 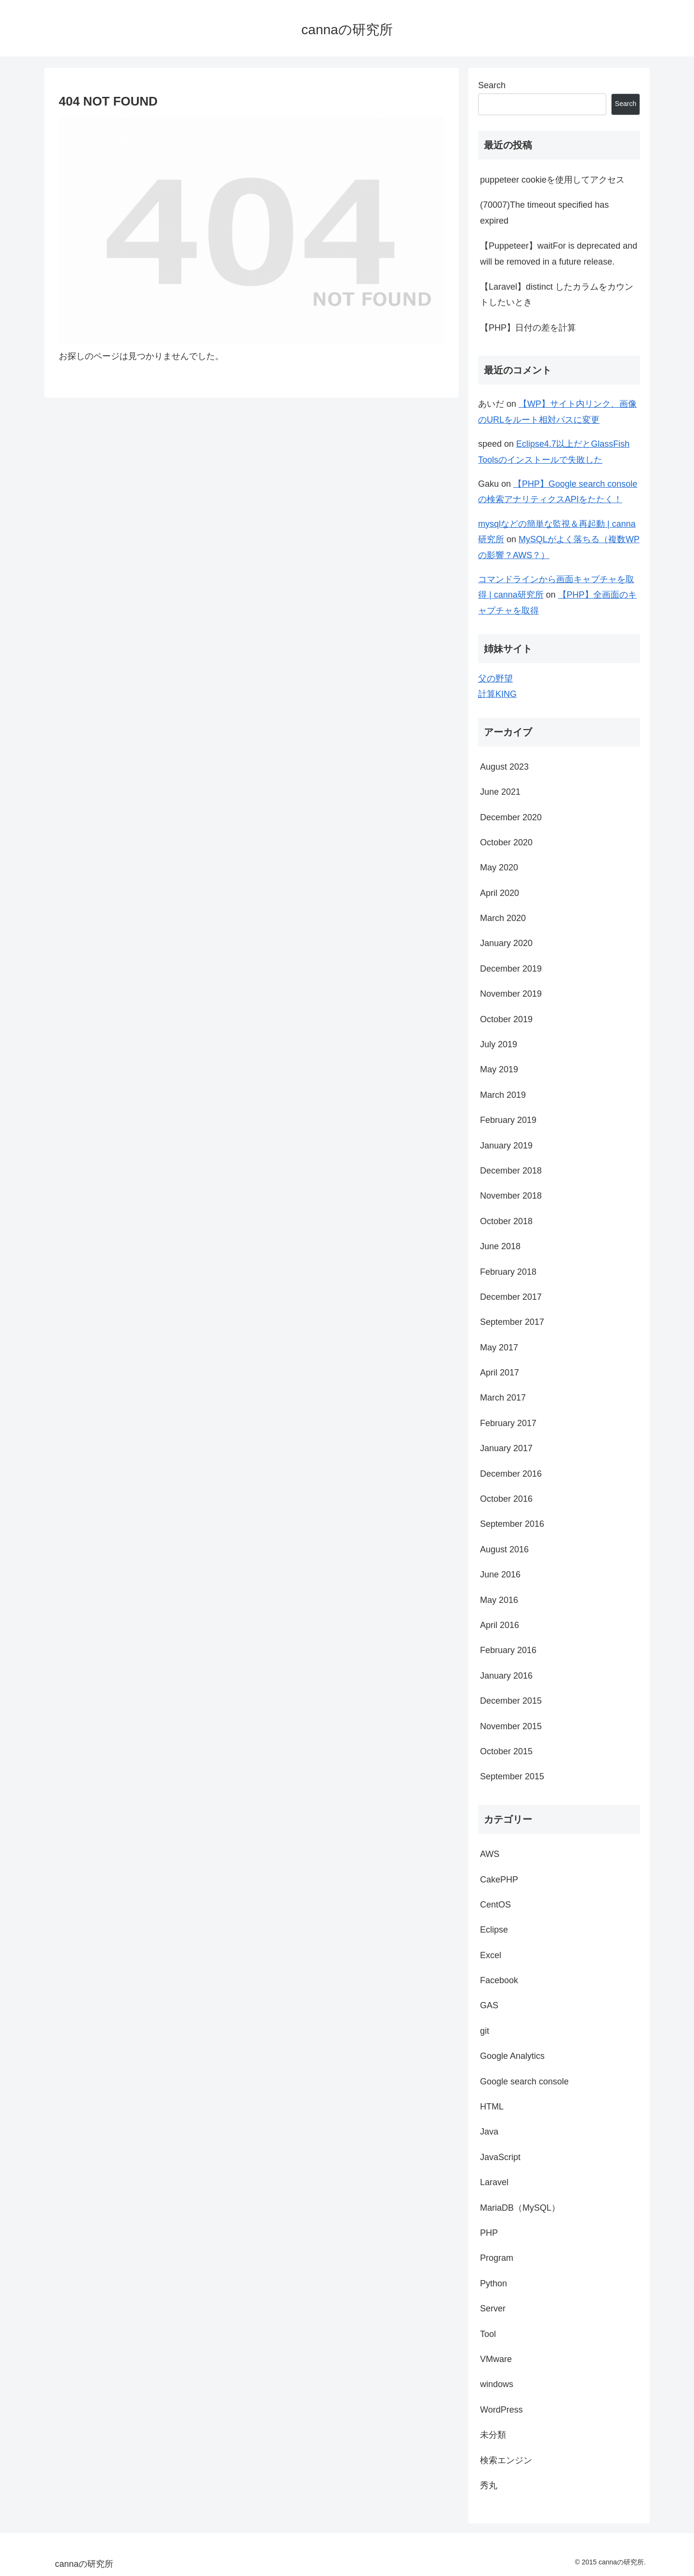 What do you see at coordinates (508, 1650) in the screenshot?
I see `February 2016` at bounding box center [508, 1650].